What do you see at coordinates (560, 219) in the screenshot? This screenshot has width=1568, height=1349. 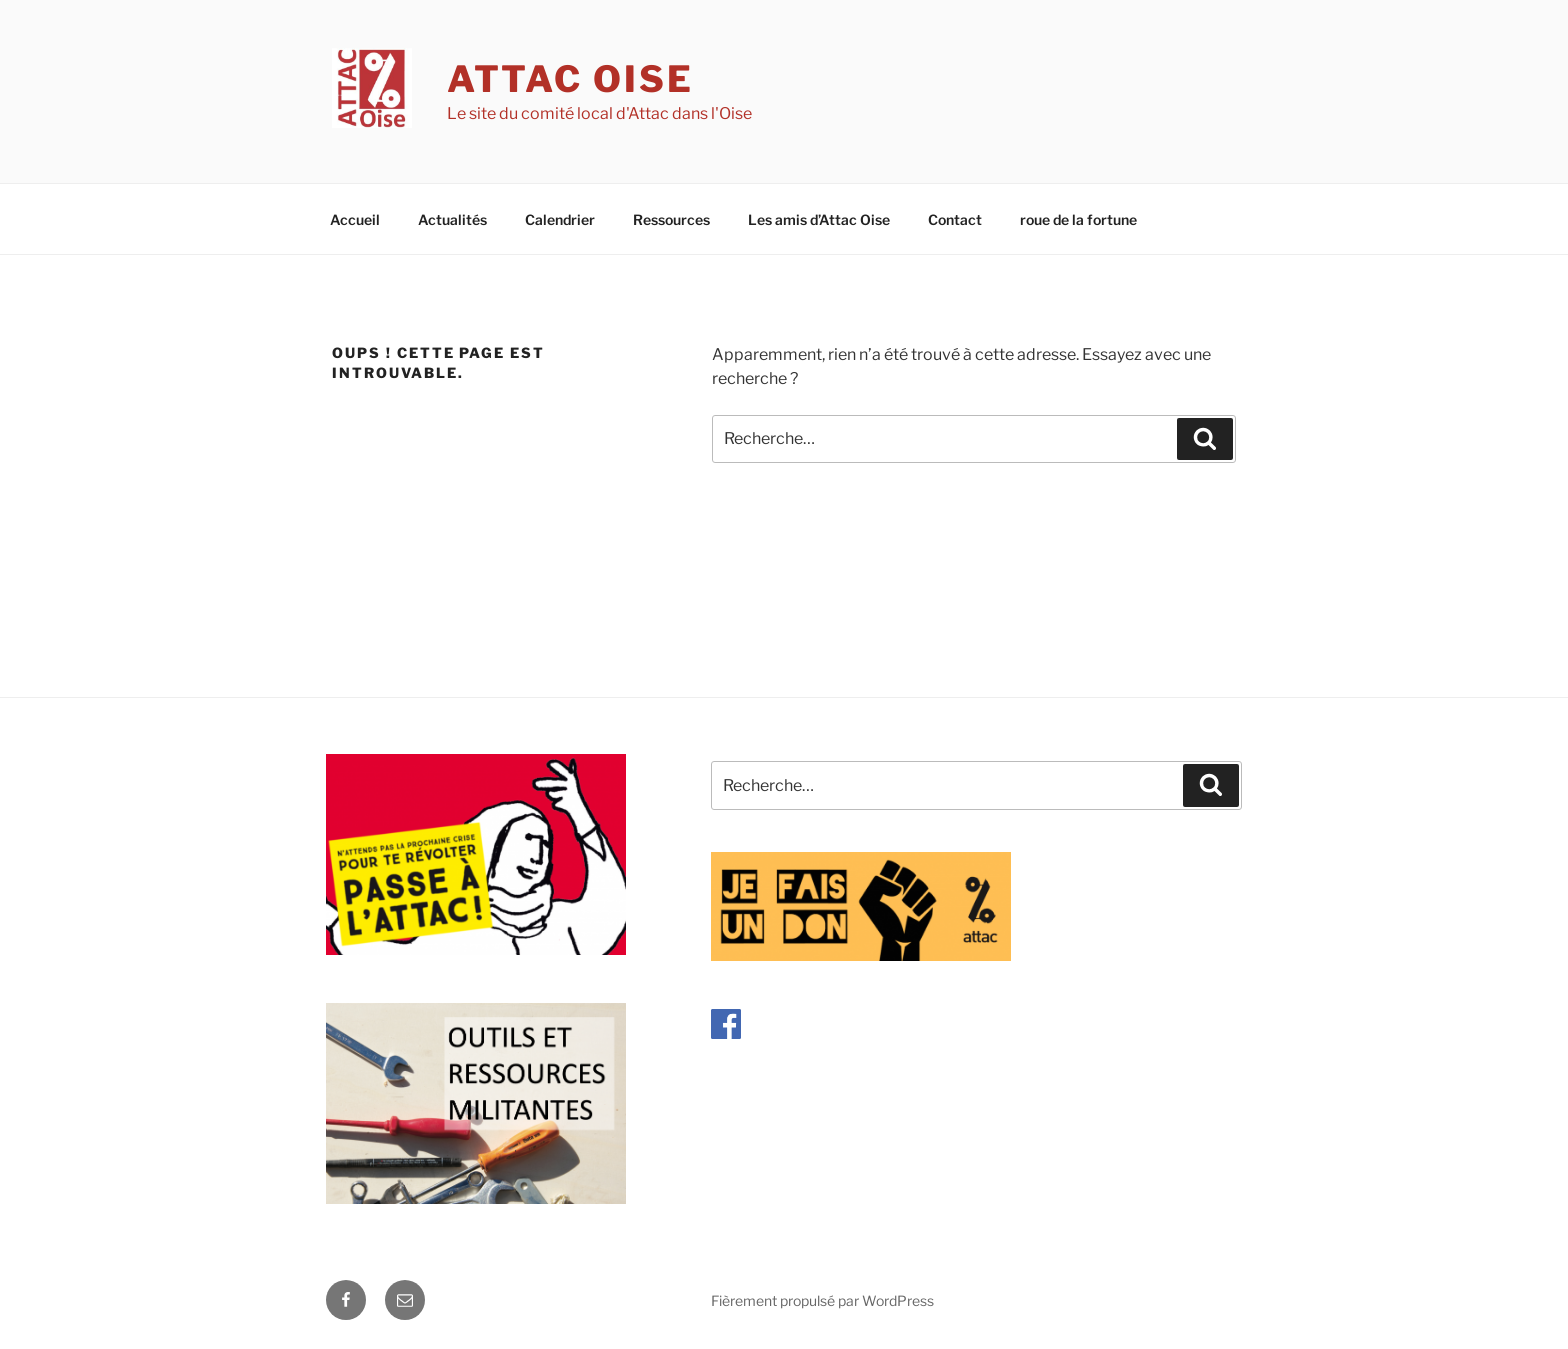 I see `Calendrier` at bounding box center [560, 219].